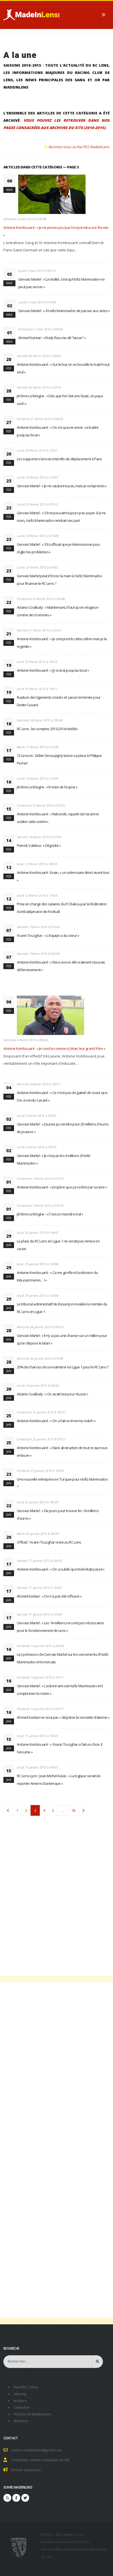 The image size is (113, 2576). What do you see at coordinates (39, 845) in the screenshot?
I see `Pierrick Valdivia : « Dégoûté »` at bounding box center [39, 845].